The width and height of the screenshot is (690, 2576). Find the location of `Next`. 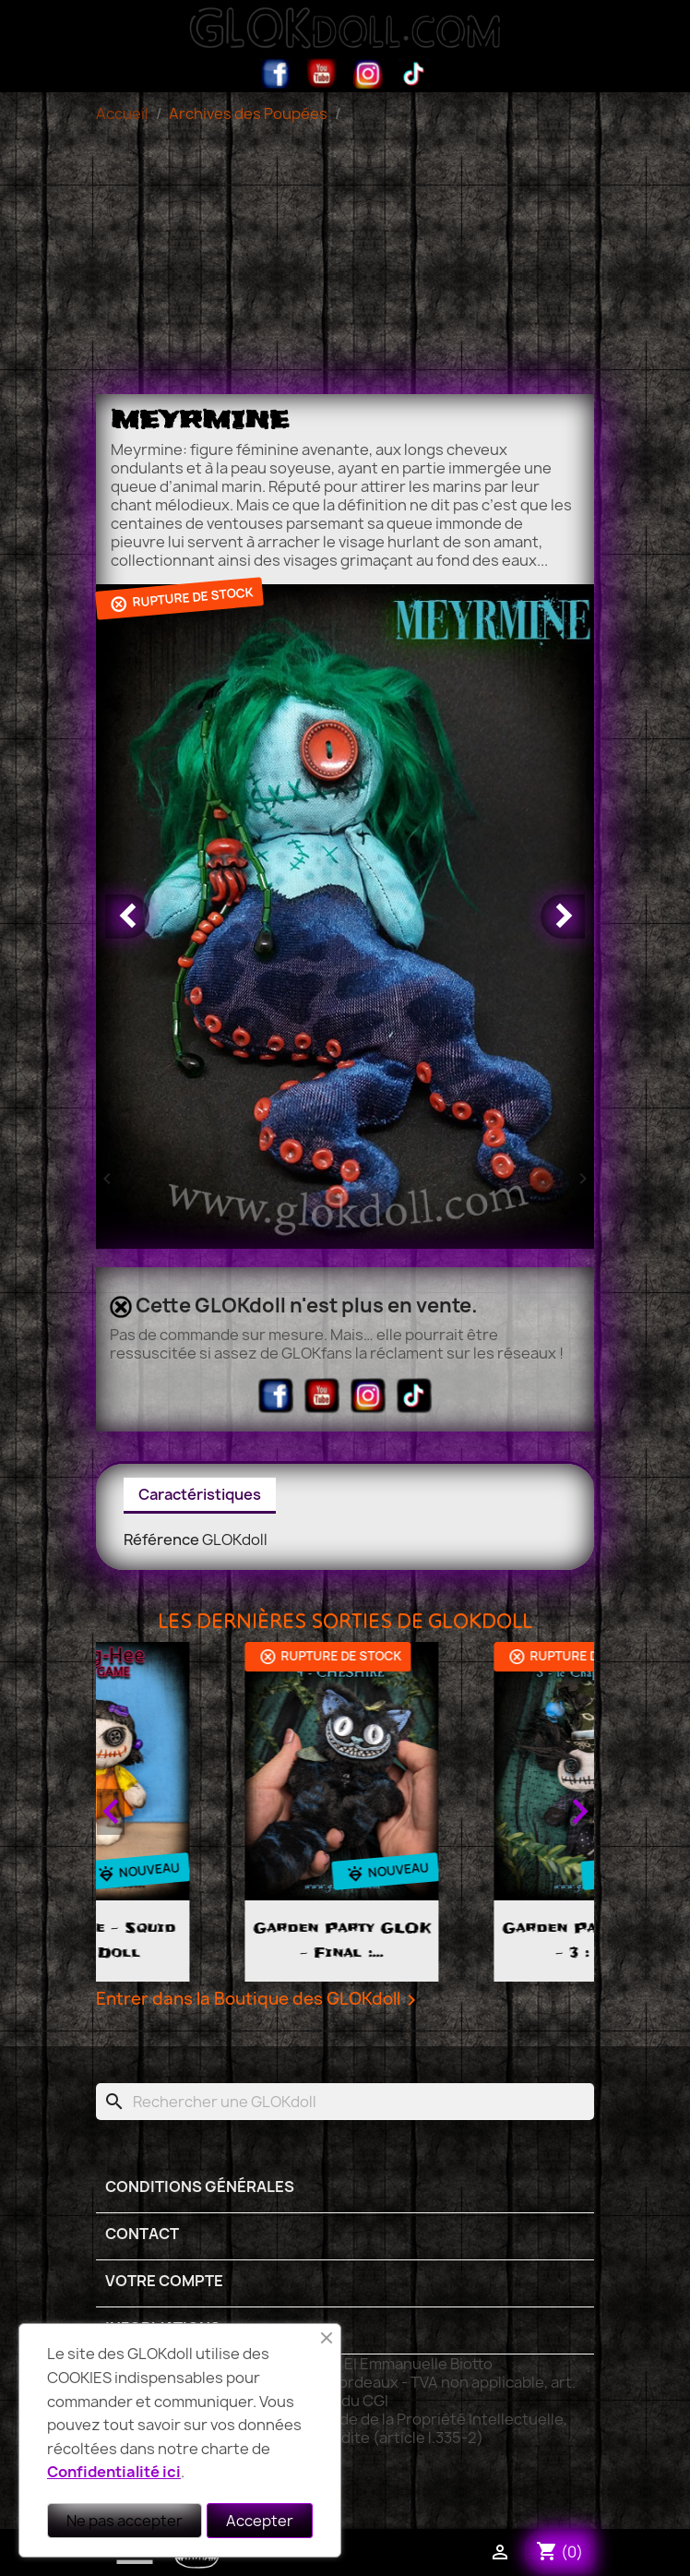

Next is located at coordinates (579, 1812).